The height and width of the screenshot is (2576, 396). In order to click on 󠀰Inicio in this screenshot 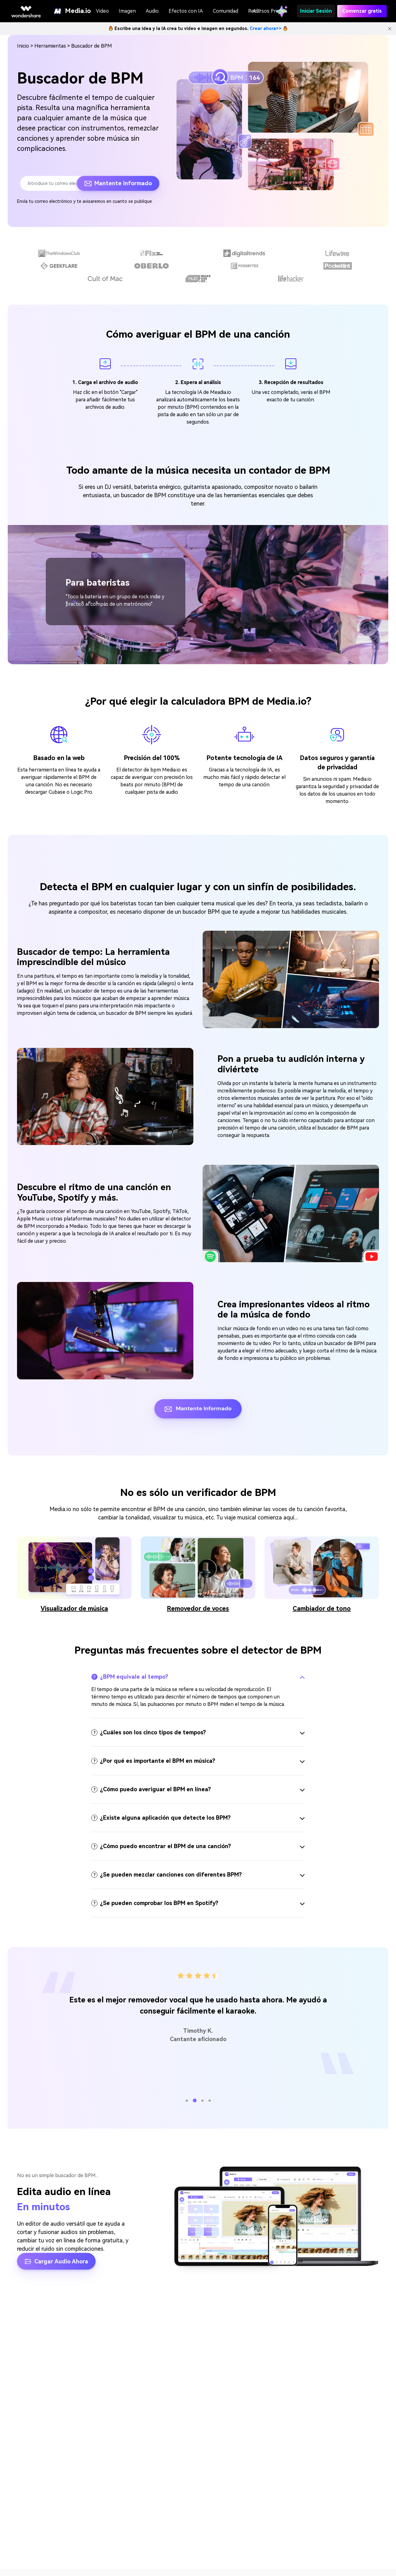, I will do `click(23, 46)`.